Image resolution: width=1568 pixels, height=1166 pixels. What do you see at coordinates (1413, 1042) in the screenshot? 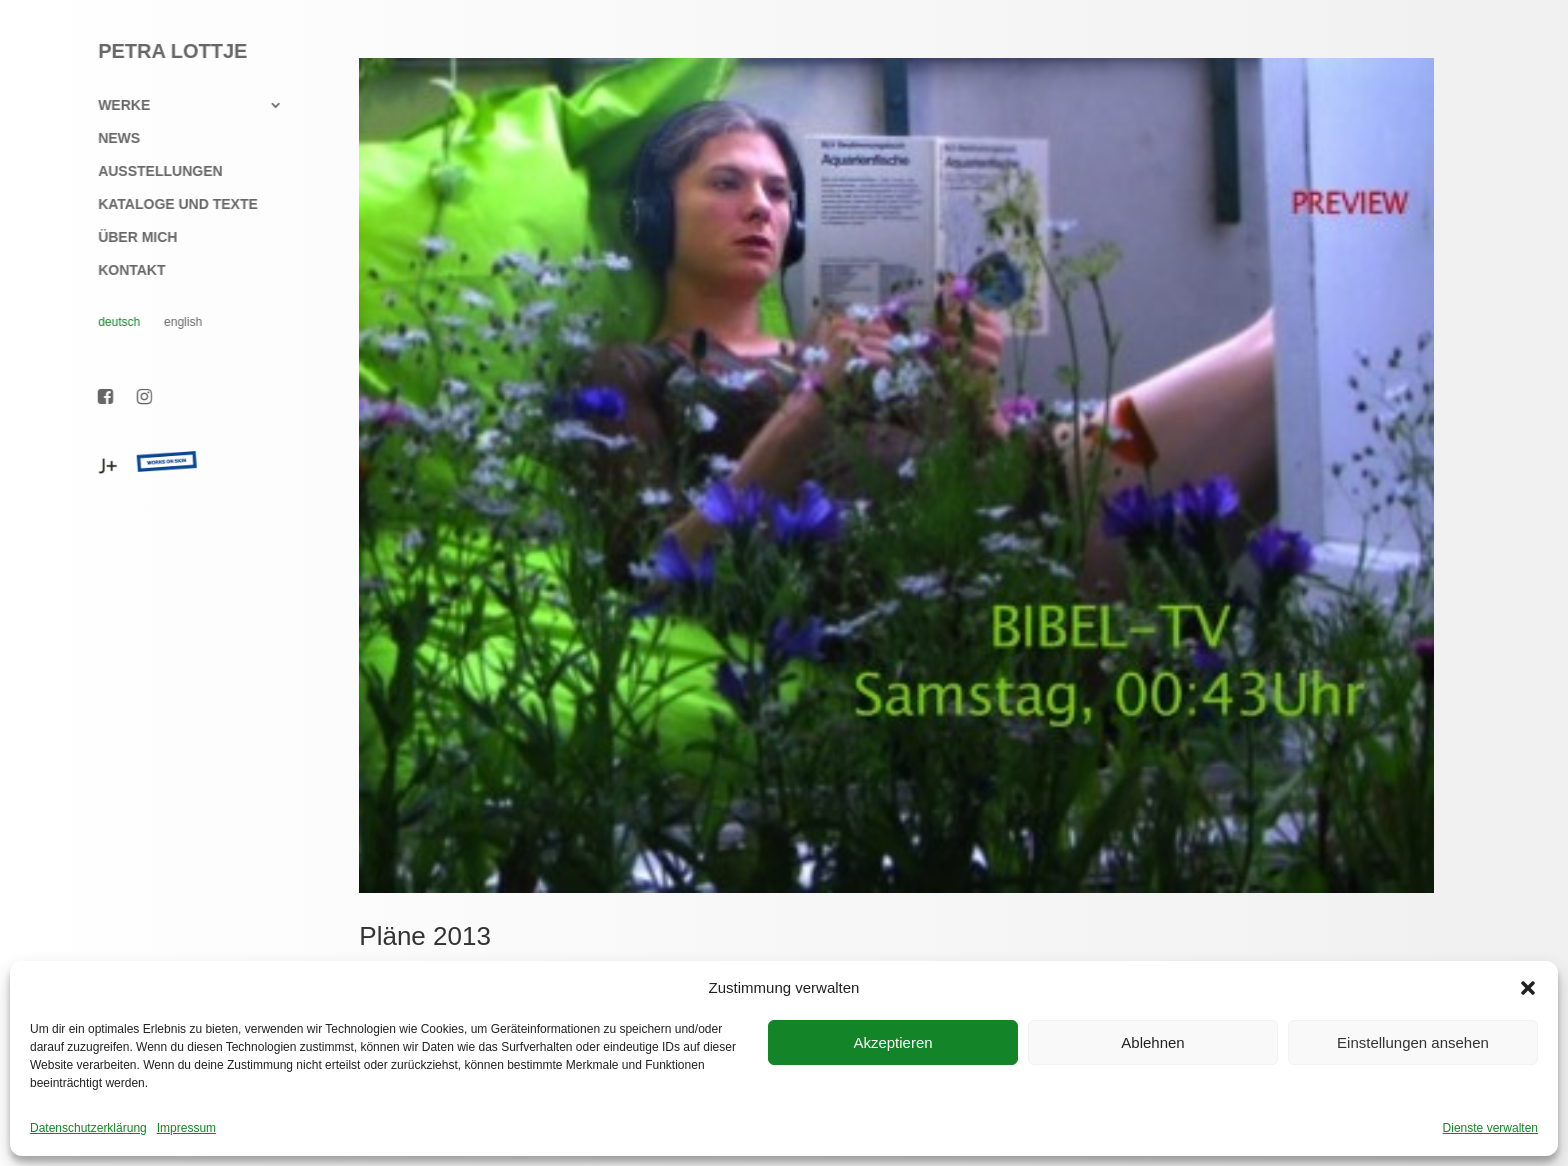
I see `Einstellungen ansehen` at bounding box center [1413, 1042].